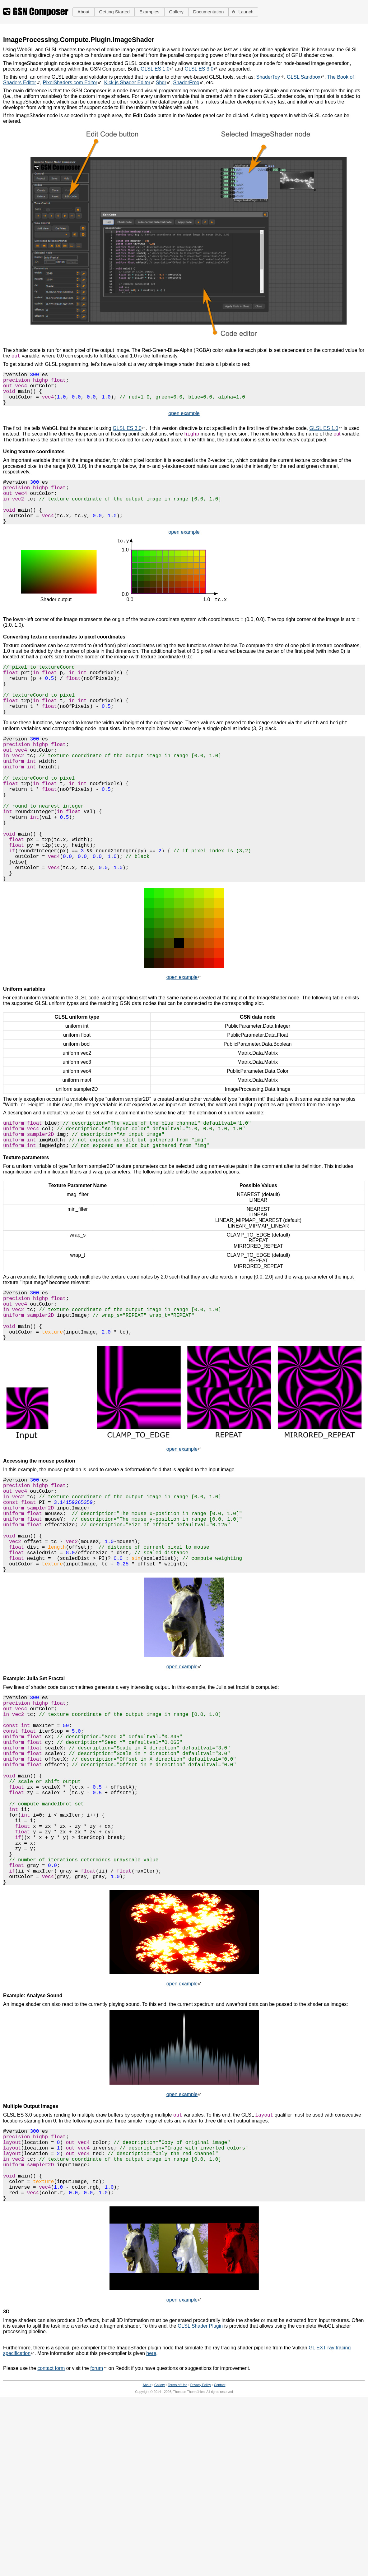 The height and width of the screenshot is (2576, 368). What do you see at coordinates (127, 82) in the screenshot?
I see `Kick.js Shader Editor` at bounding box center [127, 82].